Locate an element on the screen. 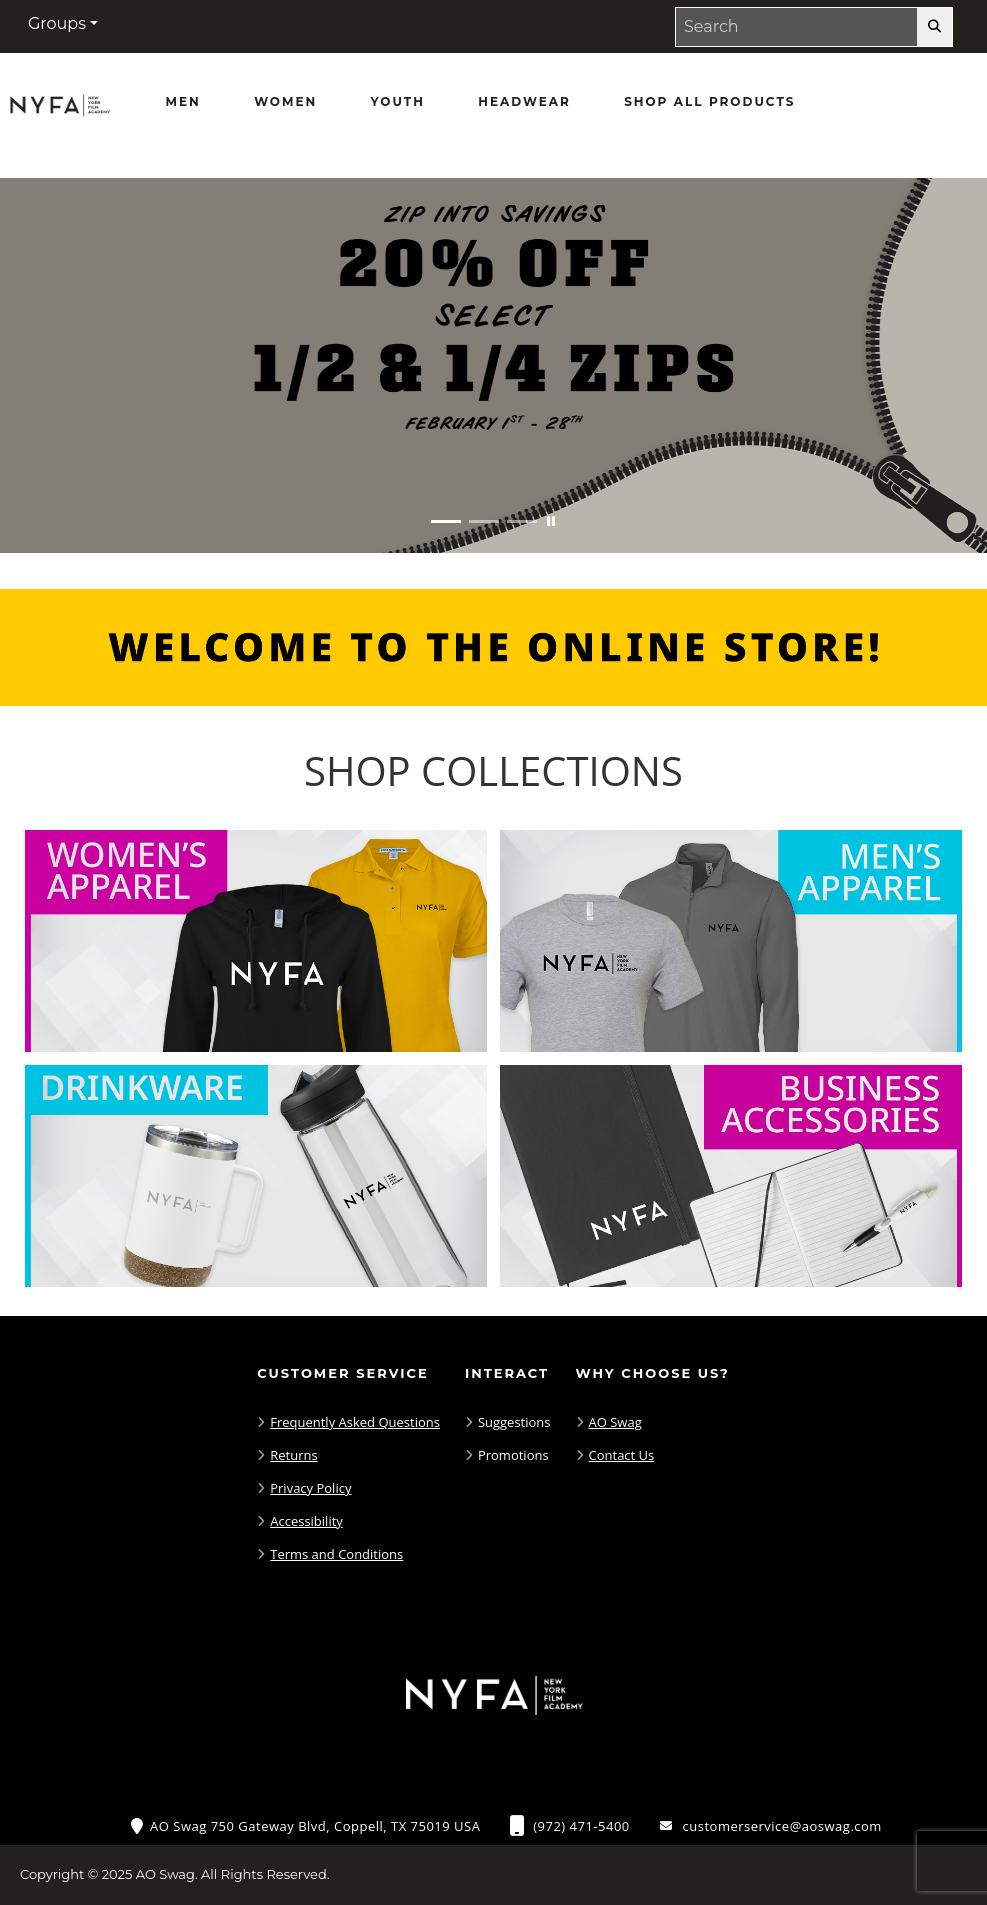 The height and width of the screenshot is (1905, 987). [Men] is located at coordinates (183, 102).